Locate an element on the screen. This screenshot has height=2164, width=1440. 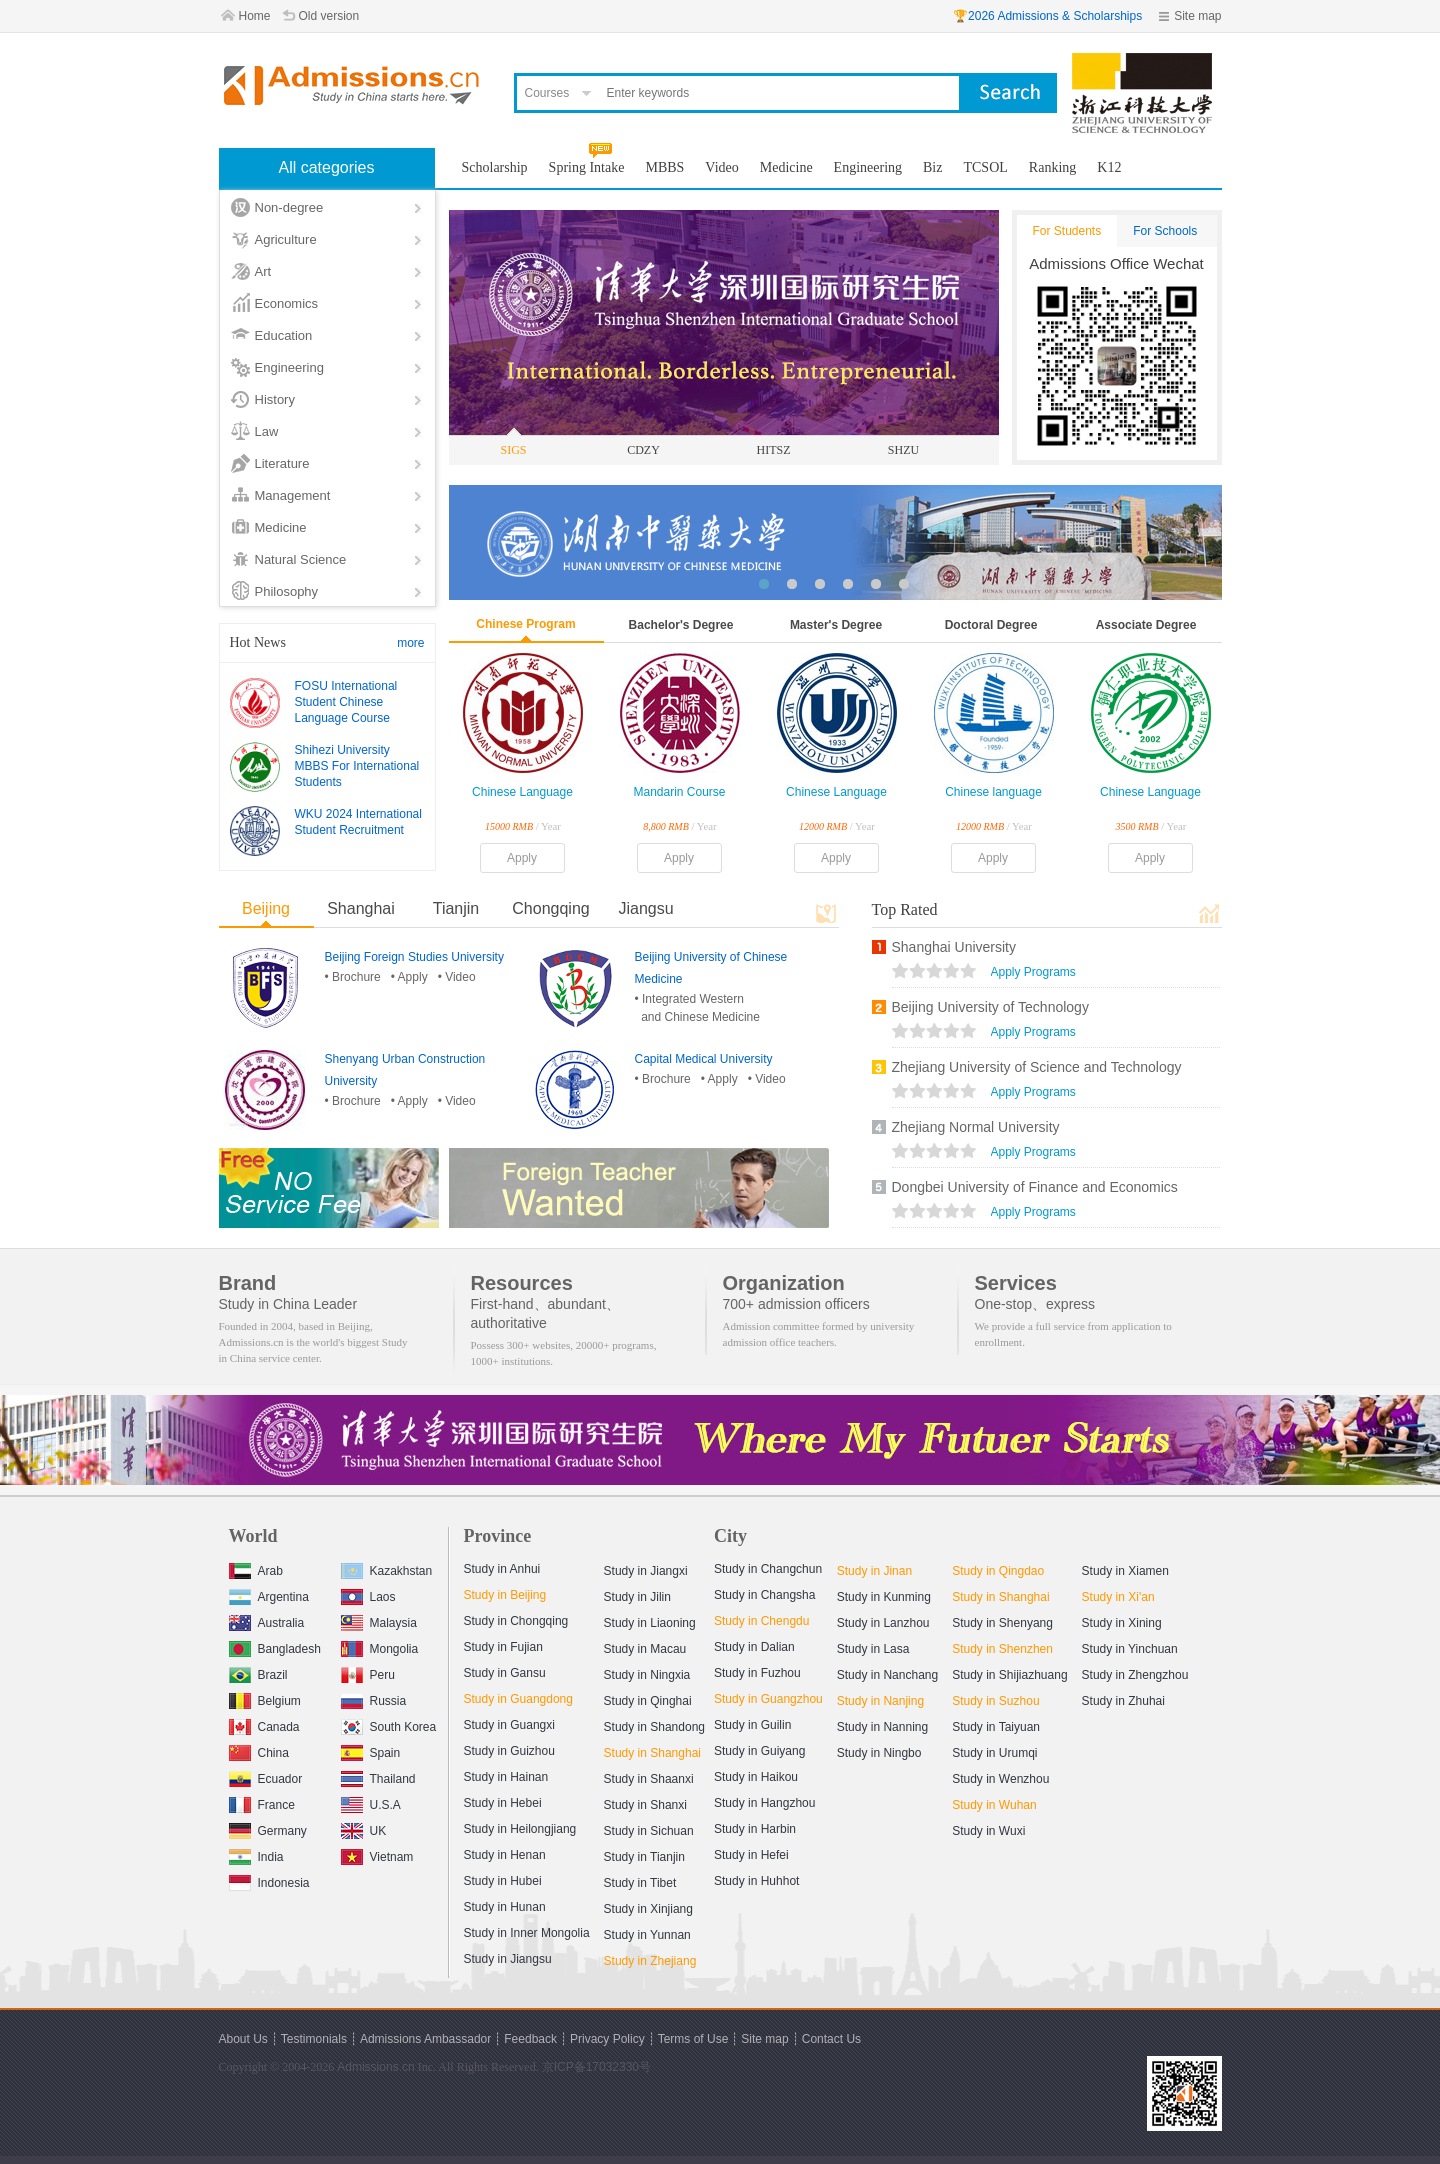
Study in Tianjin is located at coordinates (644, 1857).